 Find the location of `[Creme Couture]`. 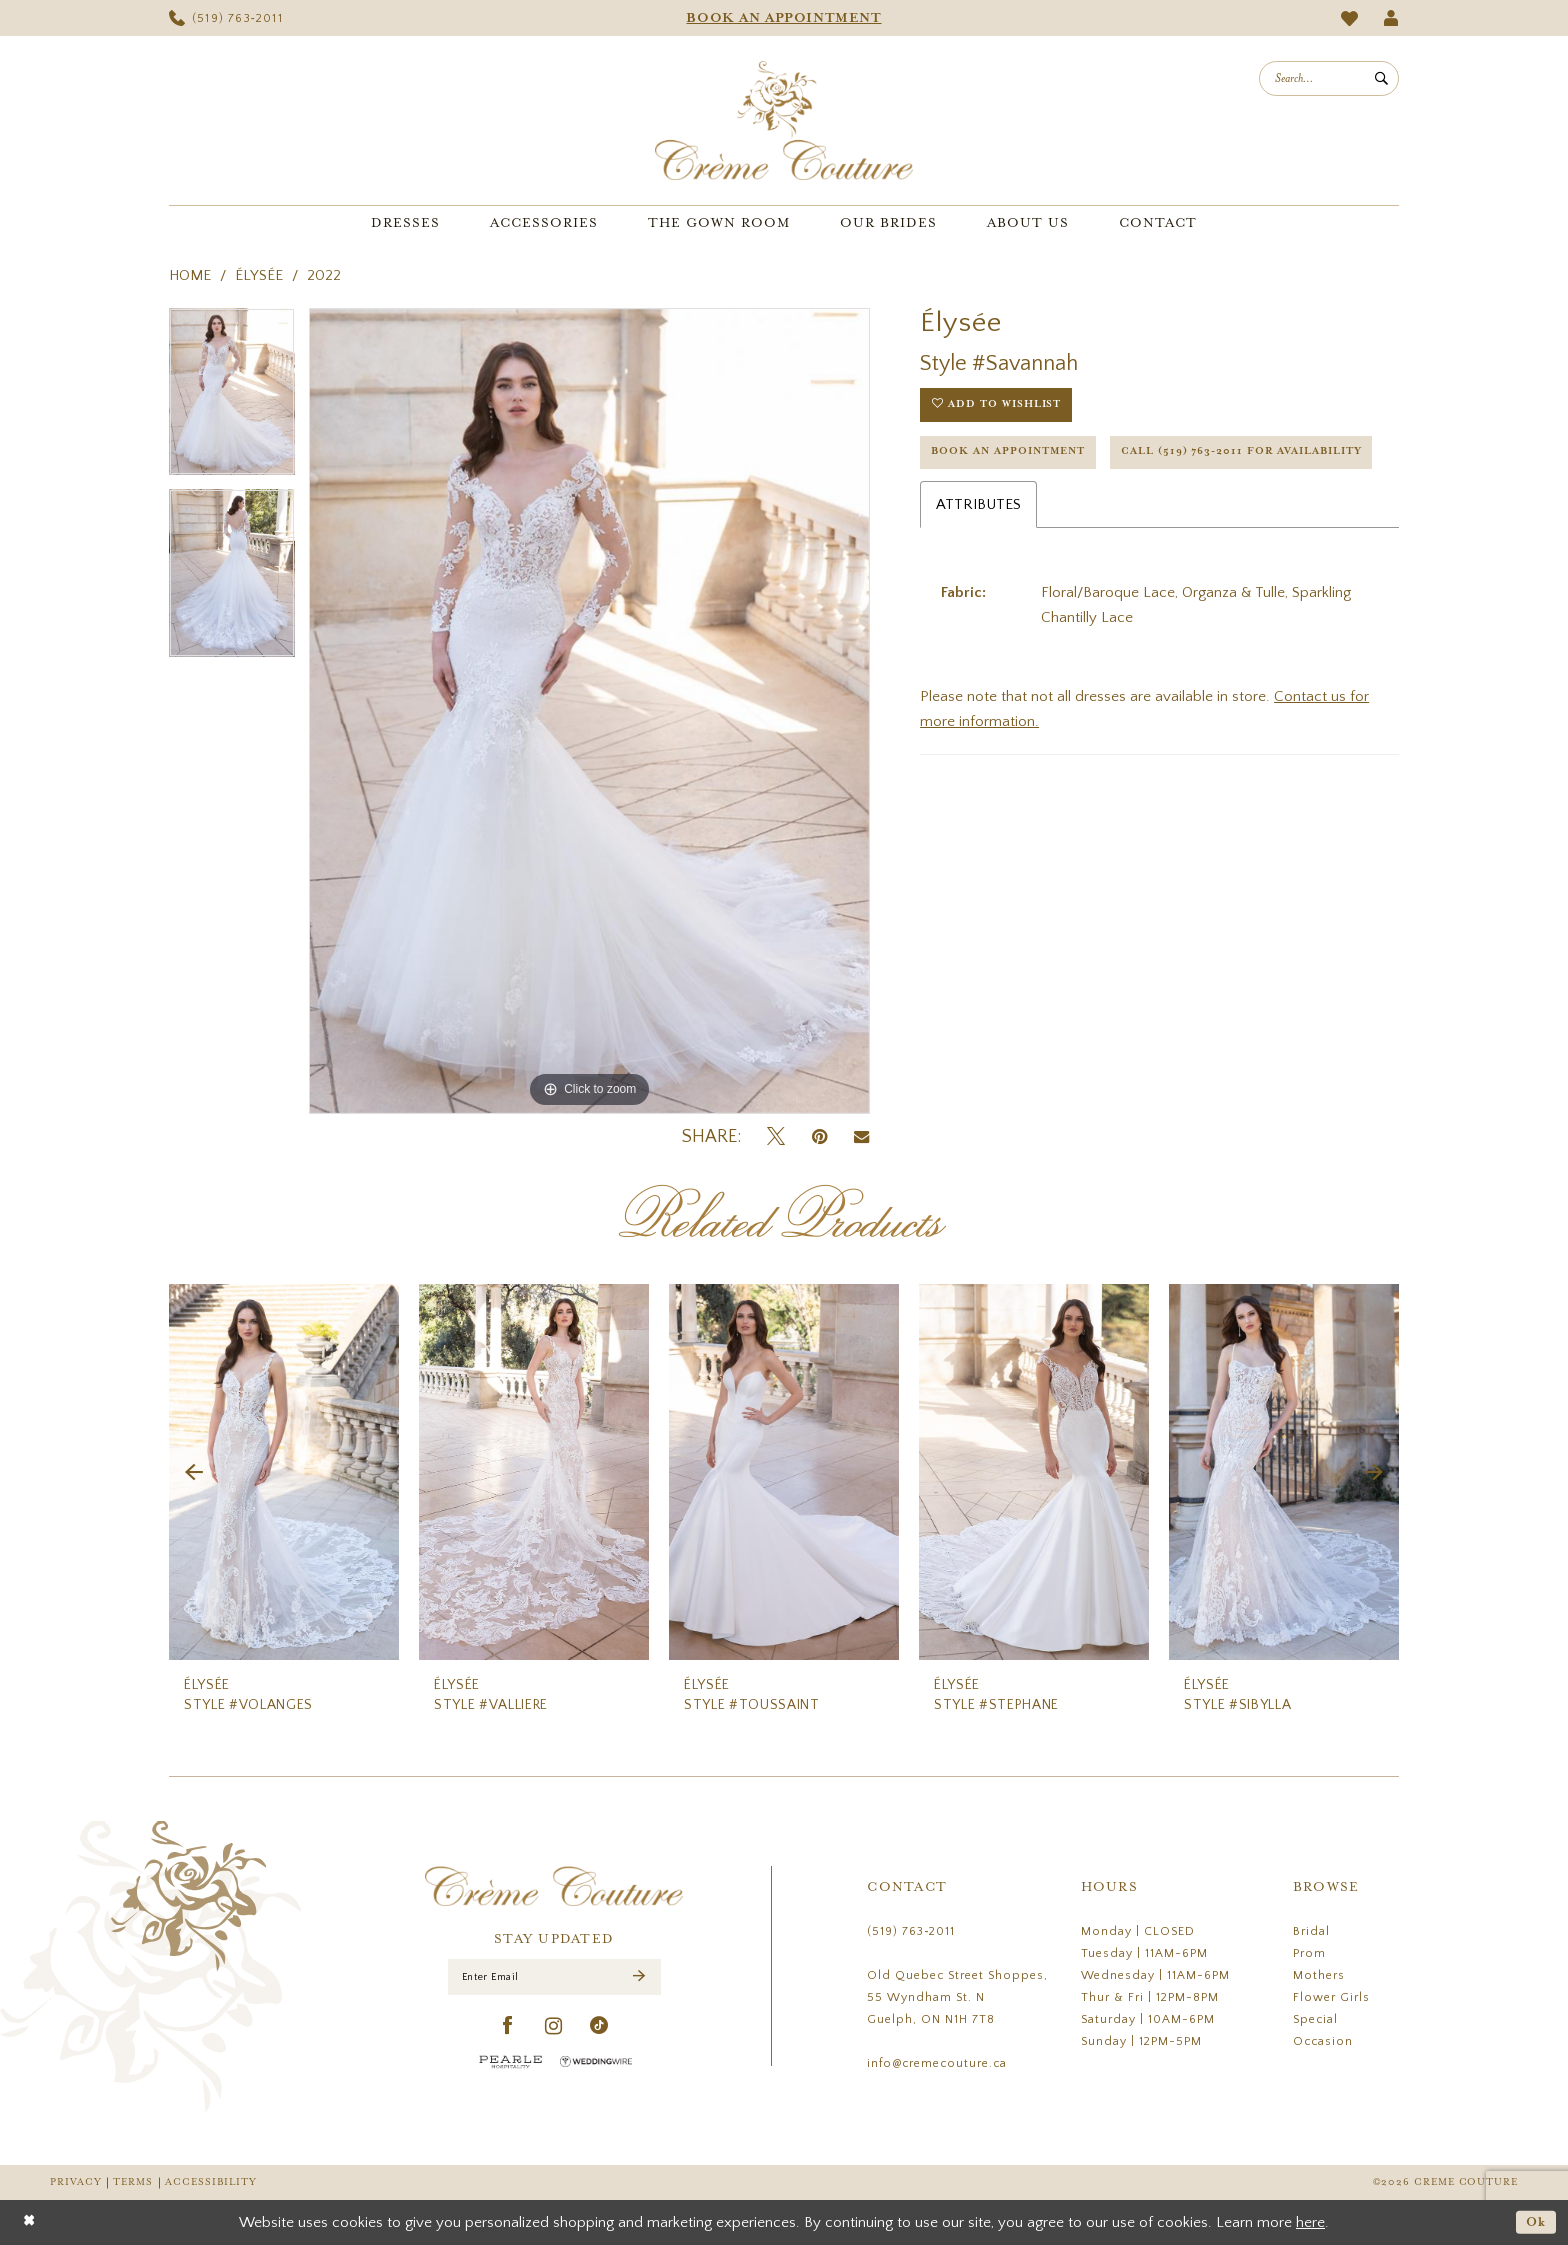

[Creme Couture] is located at coordinates (784, 120).